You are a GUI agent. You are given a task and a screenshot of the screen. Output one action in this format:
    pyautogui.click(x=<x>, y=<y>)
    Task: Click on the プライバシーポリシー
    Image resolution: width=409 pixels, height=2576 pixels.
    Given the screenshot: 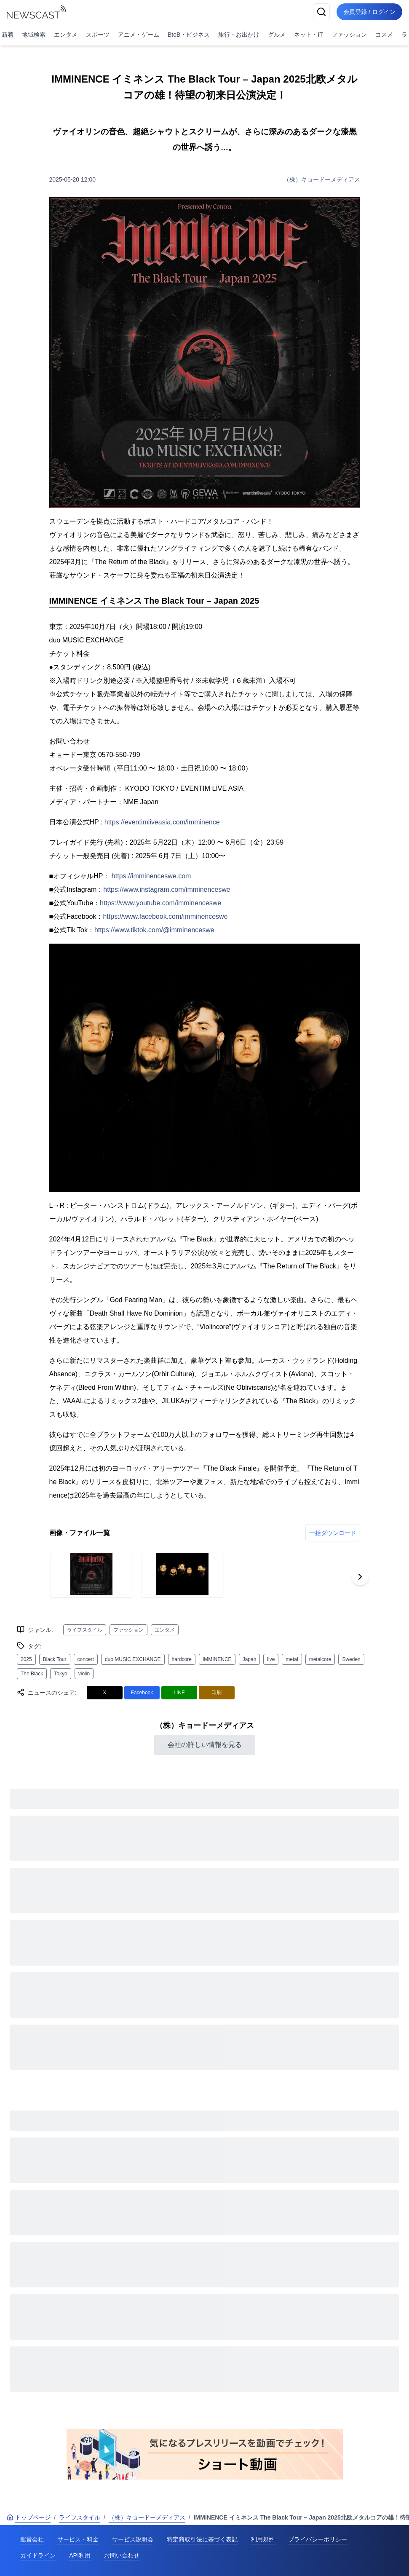 What is the action you would take?
    pyautogui.click(x=317, y=2539)
    